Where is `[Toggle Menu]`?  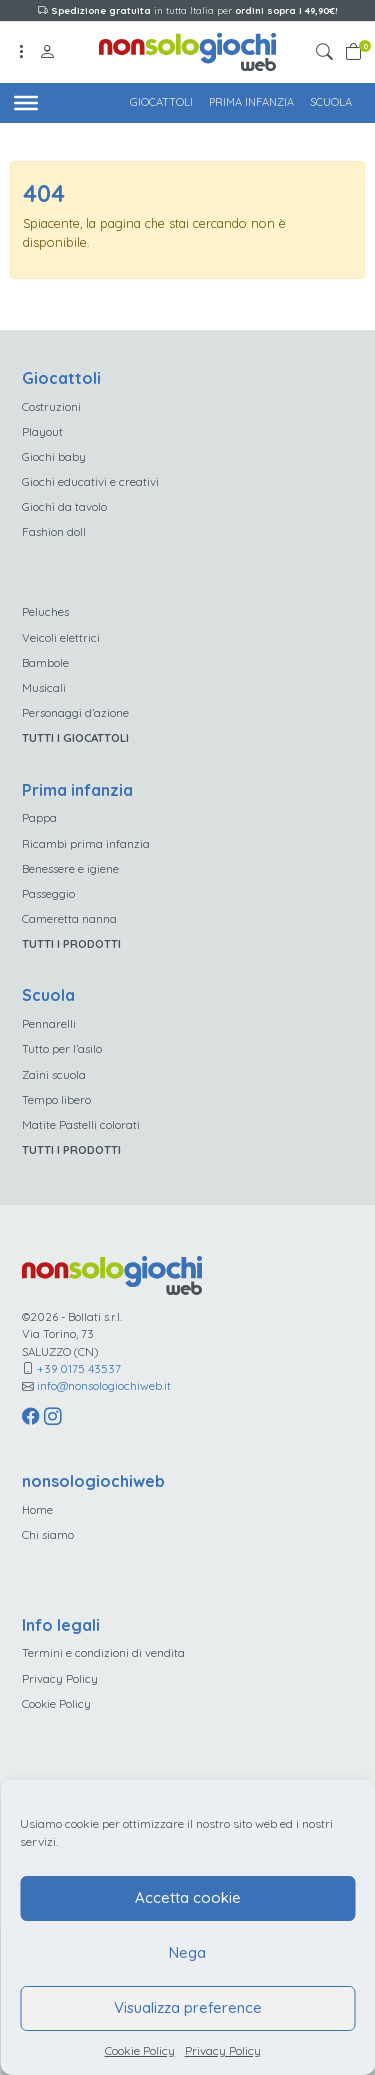
[Toggle Menu] is located at coordinates (26, 102).